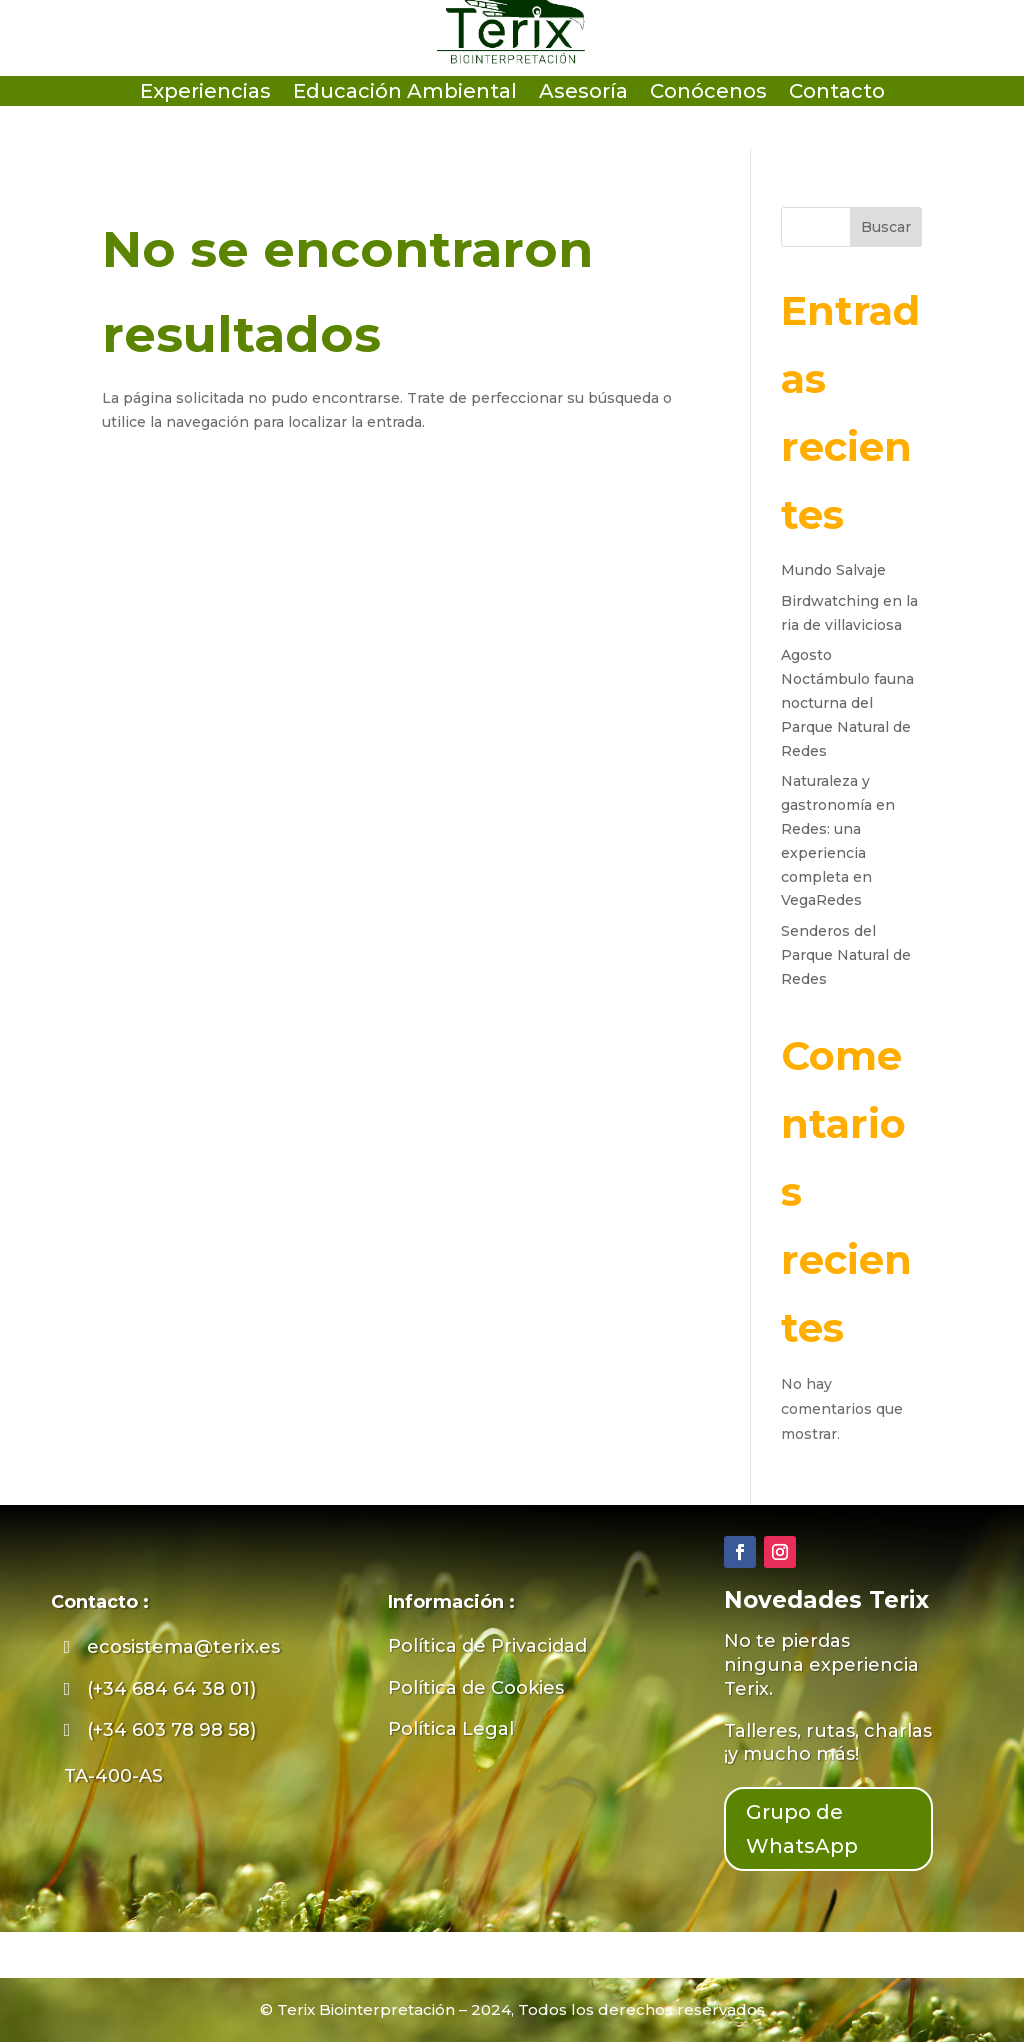 The image size is (1024, 2042). I want to click on Política de Cookies, so click(476, 1688).